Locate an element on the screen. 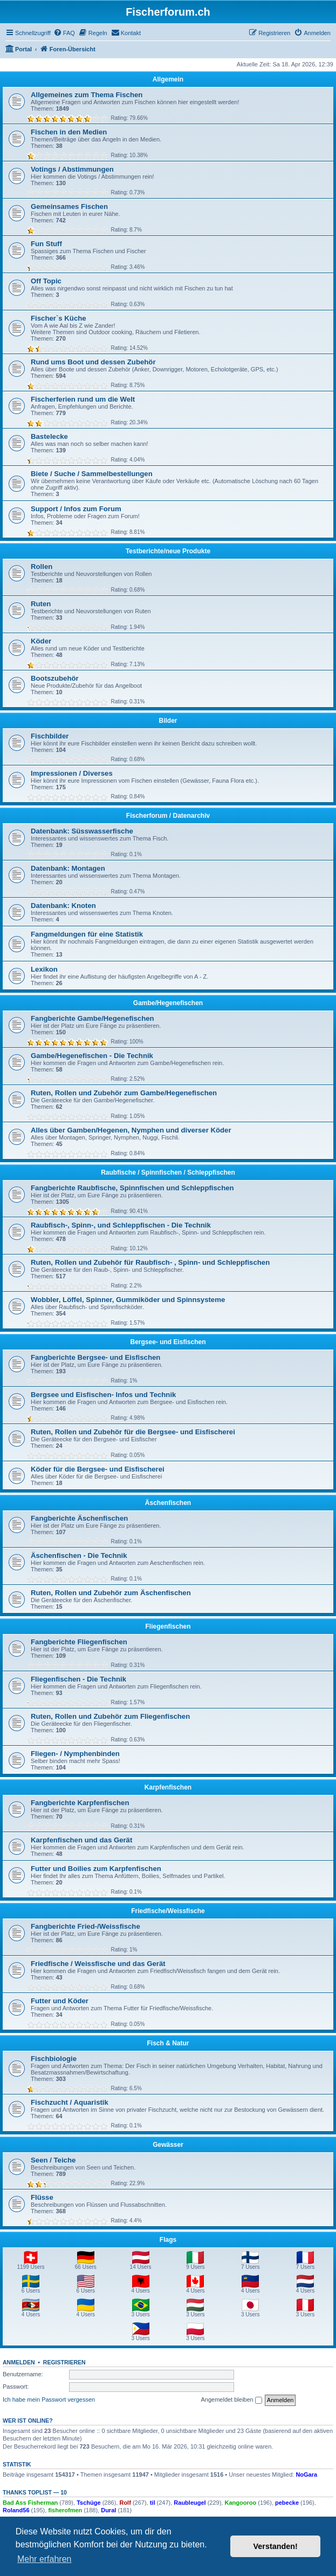 The image size is (336, 2576). Kangooroo is located at coordinates (240, 2502).